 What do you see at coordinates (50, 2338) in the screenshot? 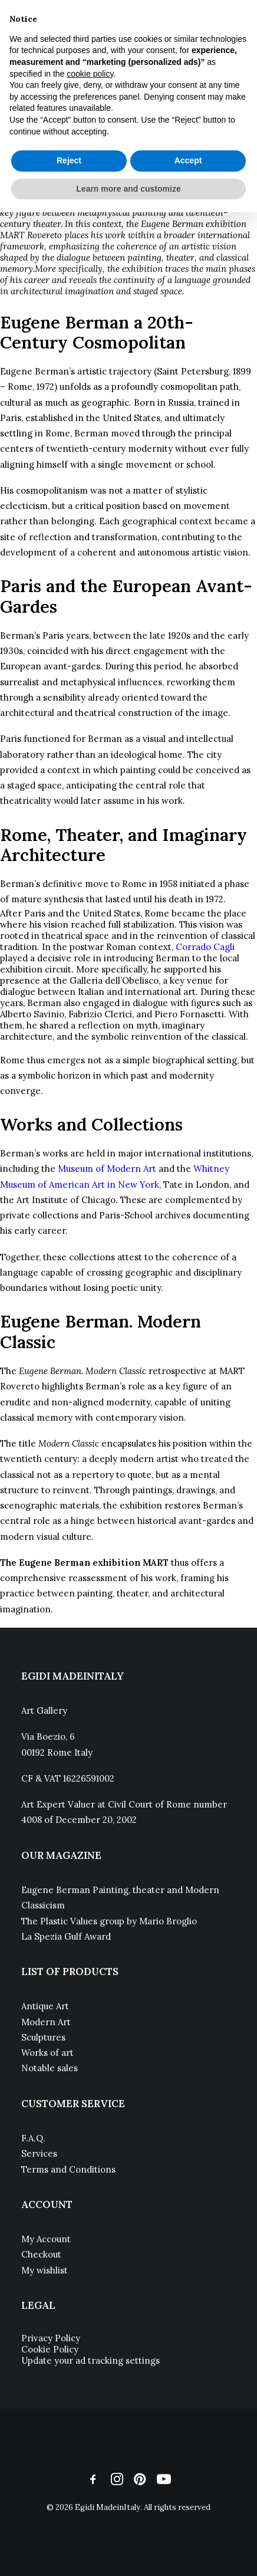
I see `Privacy Policy` at bounding box center [50, 2338].